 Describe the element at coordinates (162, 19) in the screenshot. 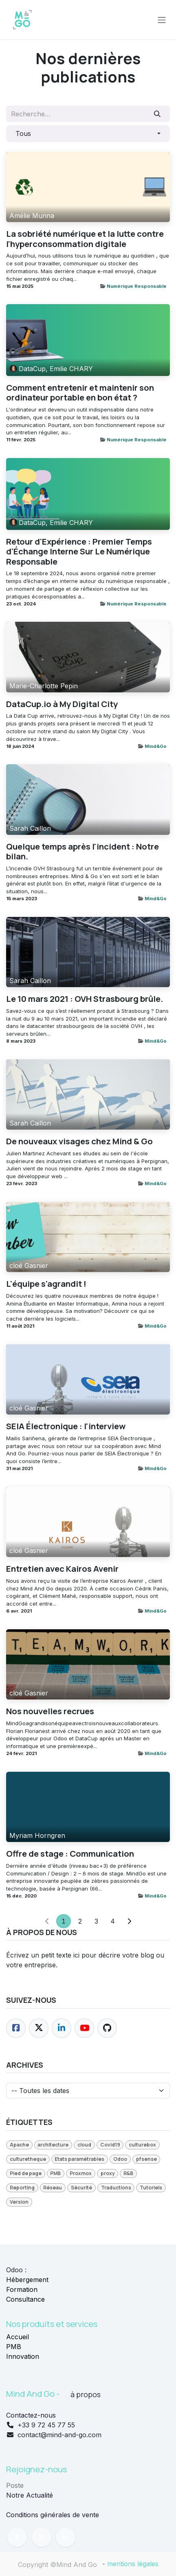

I see `[Toggle navigation]` at that location.